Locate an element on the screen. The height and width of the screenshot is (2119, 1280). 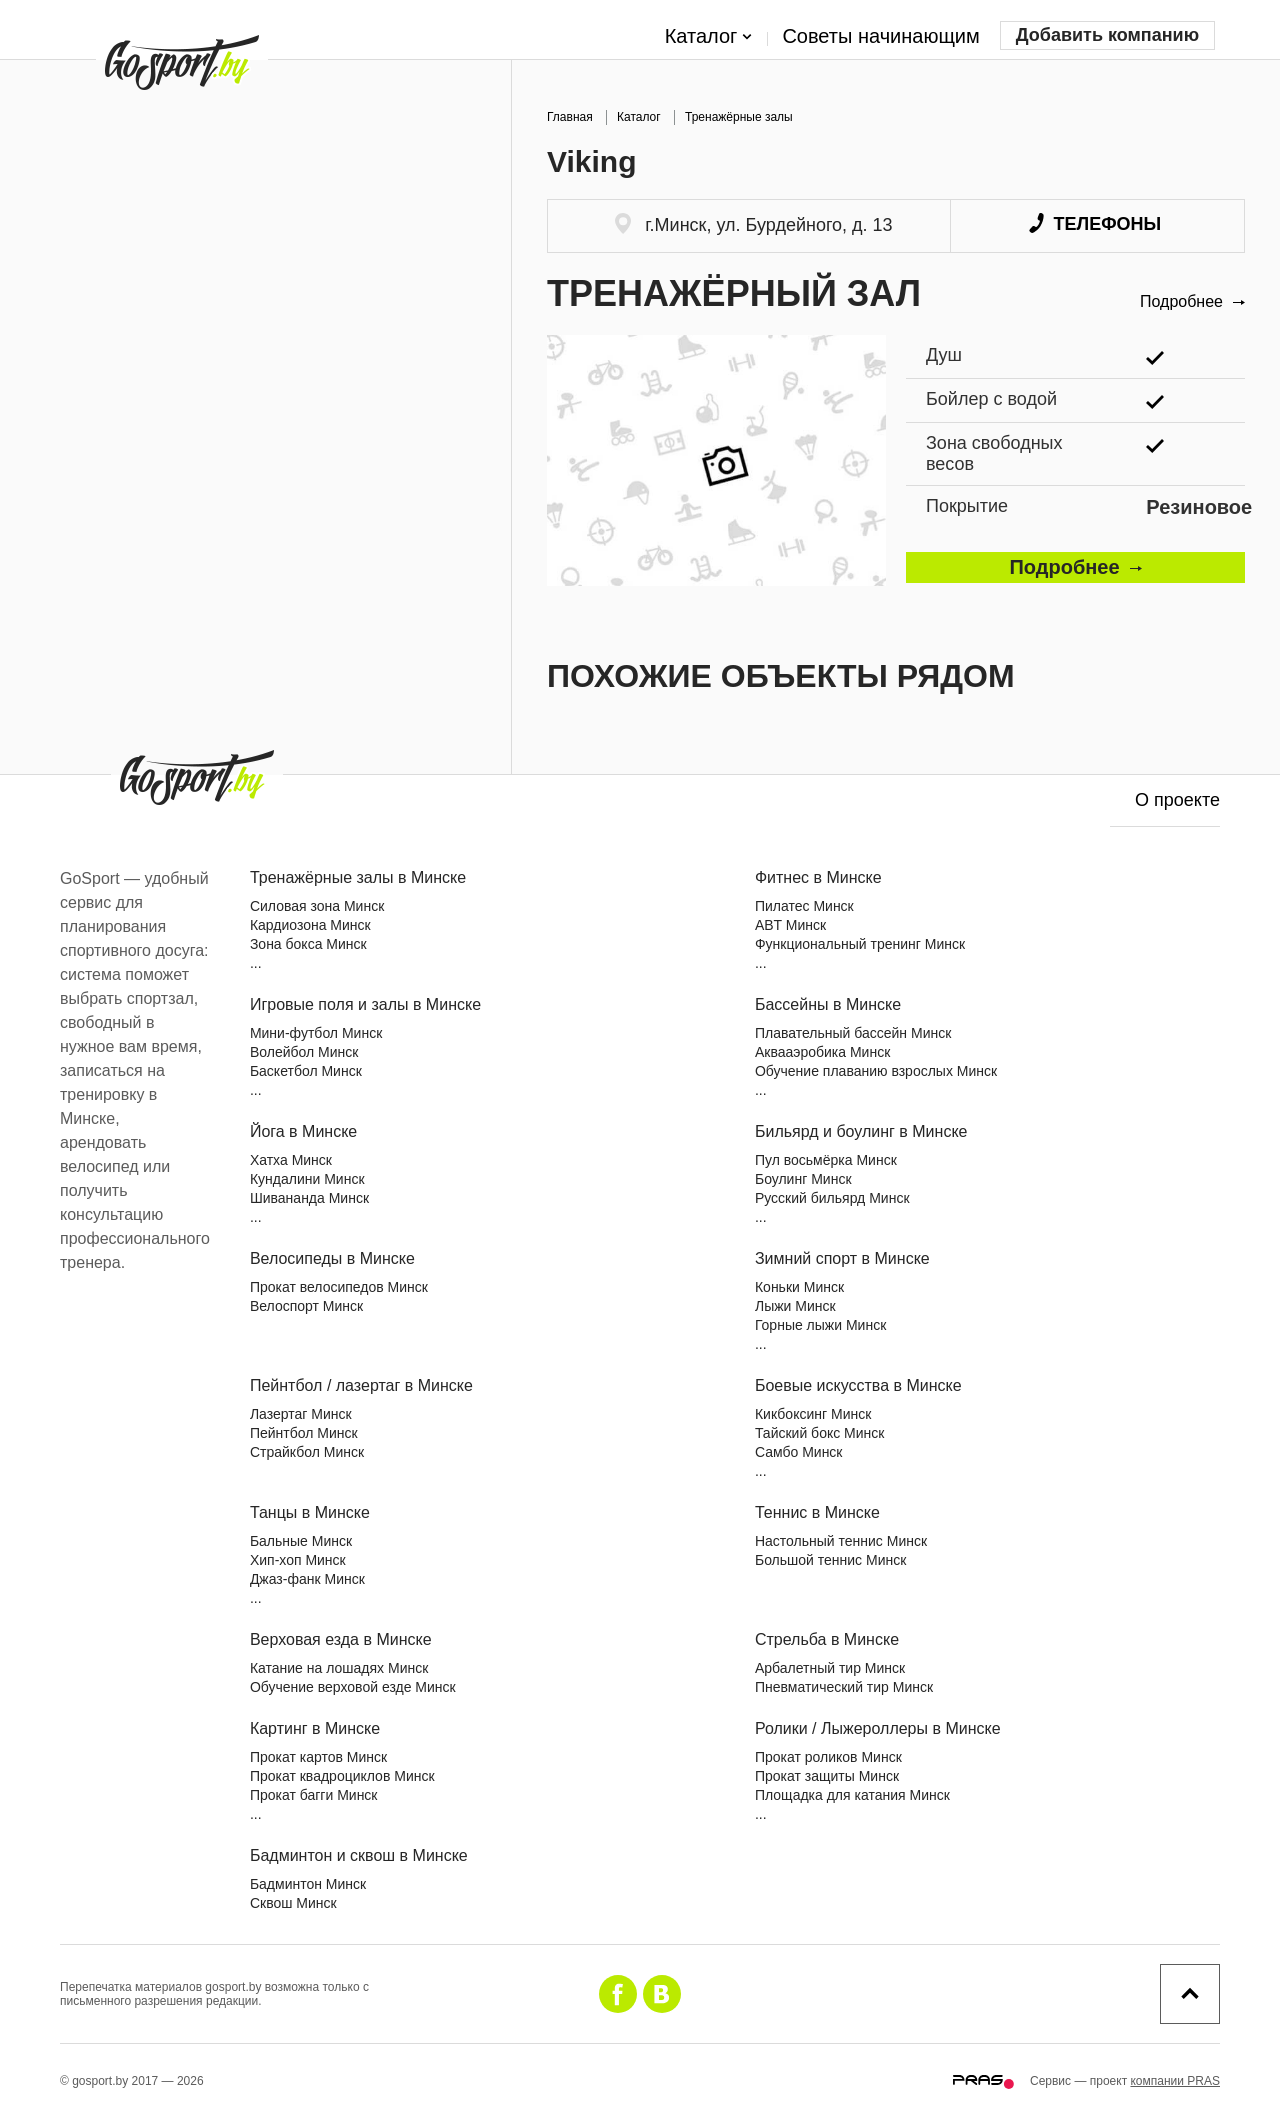
Пейнтбол Минск is located at coordinates (304, 1433).